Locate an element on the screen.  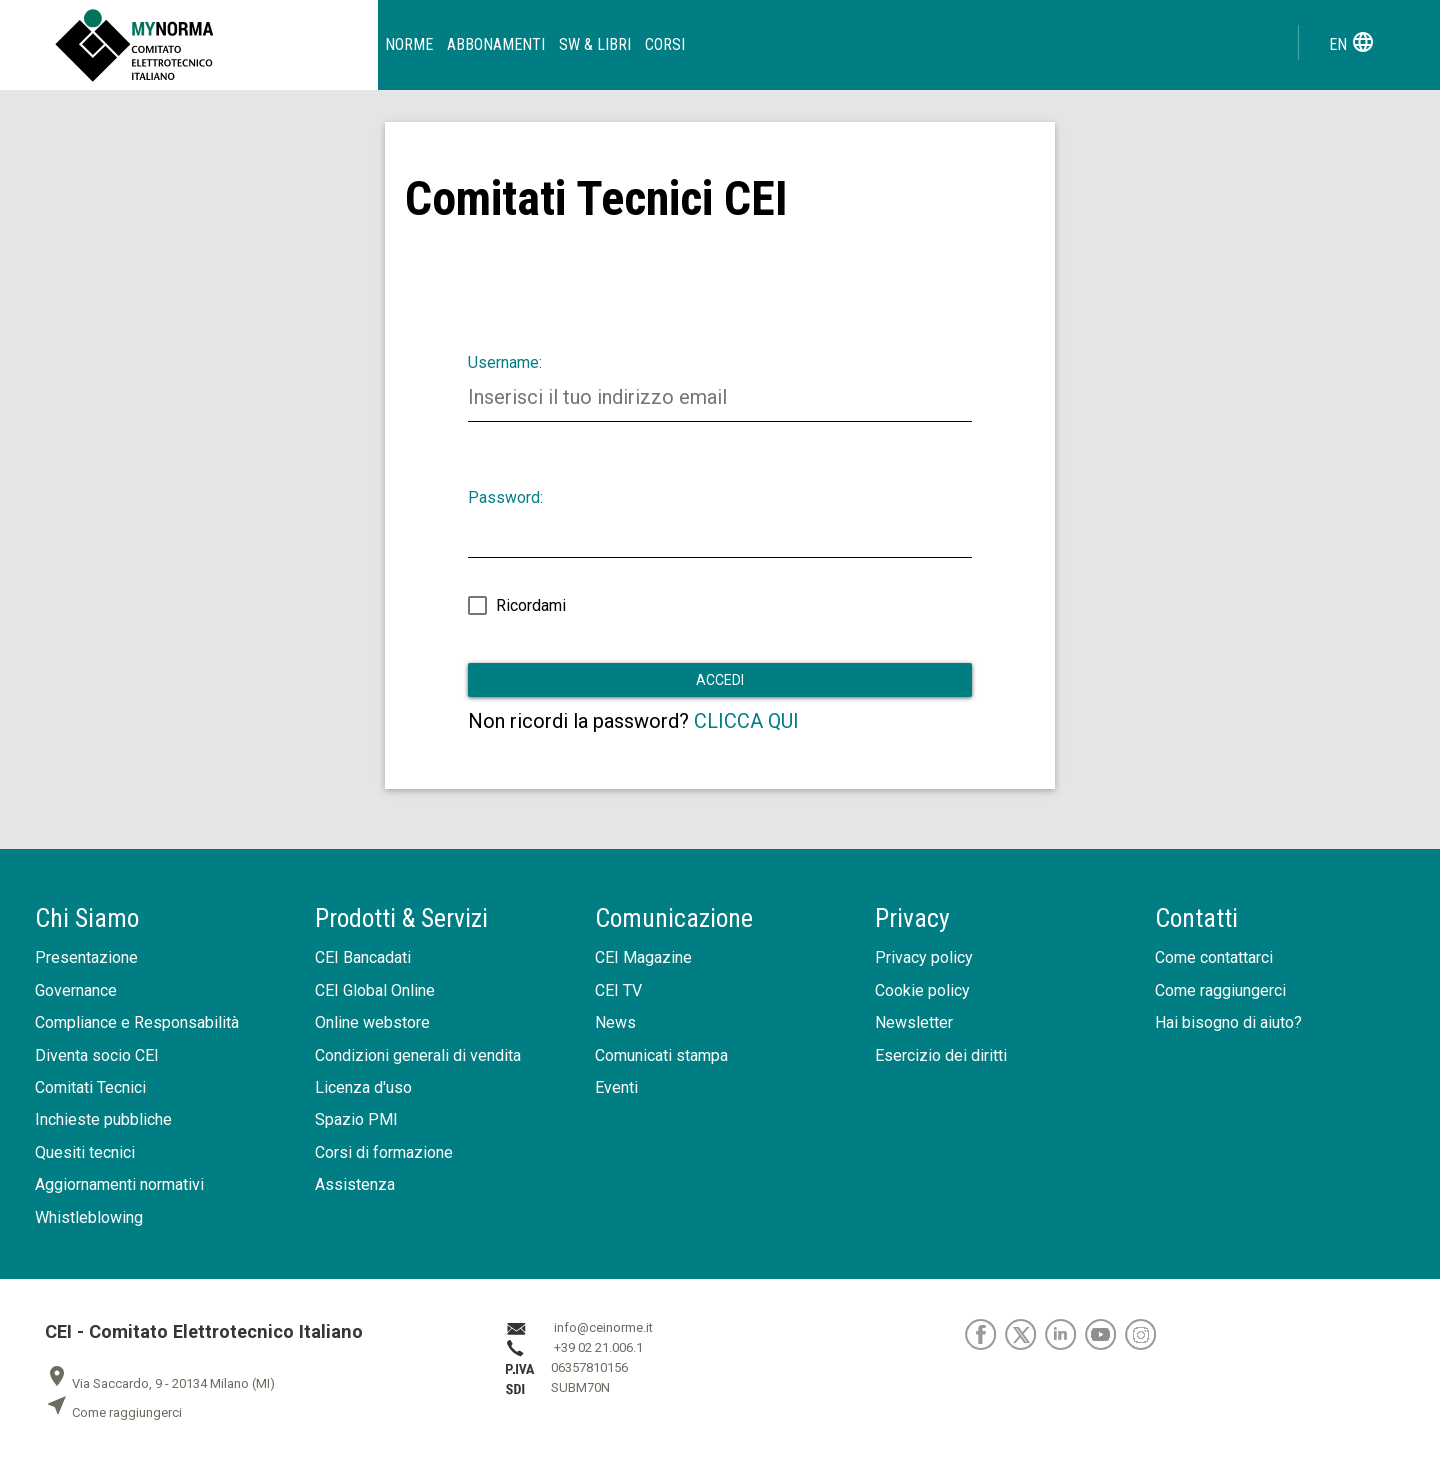
News is located at coordinates (615, 1022).